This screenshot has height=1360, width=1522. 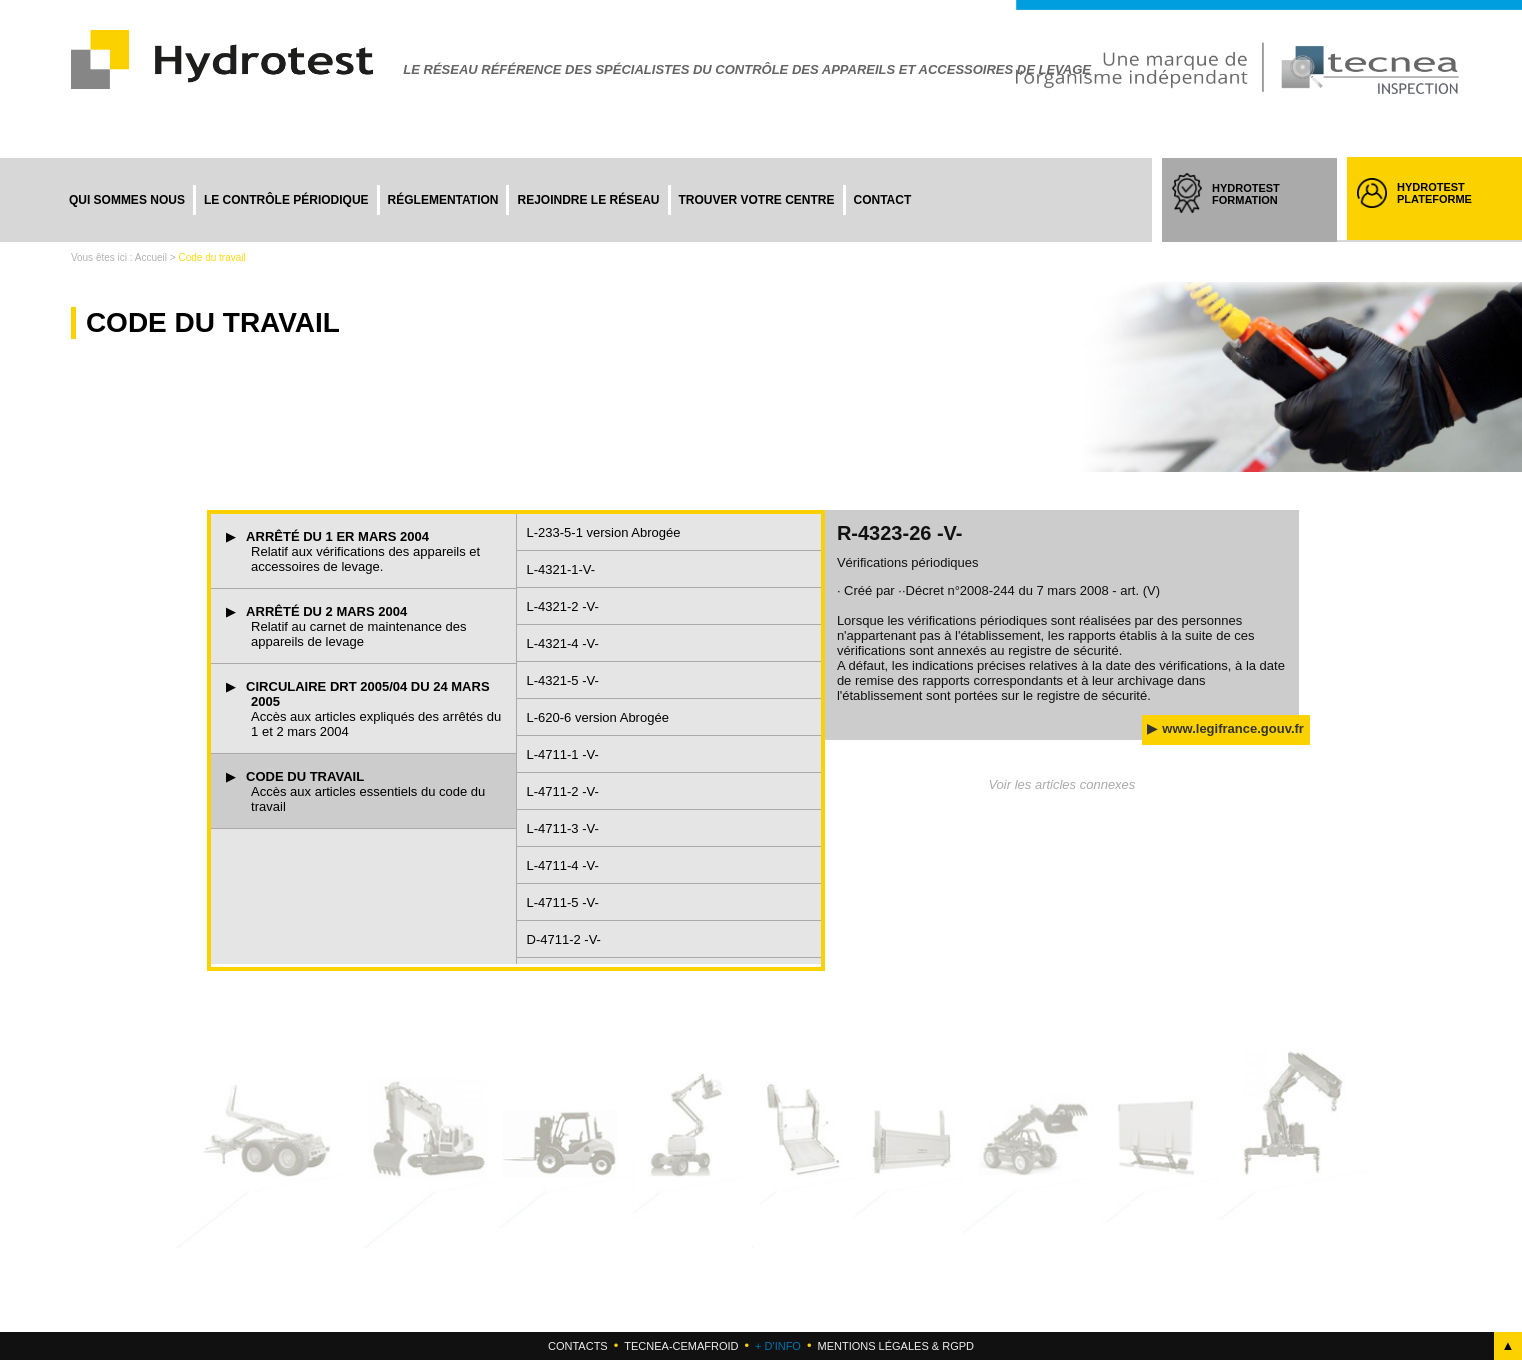 I want to click on L-4711-1 -V-, so click(x=563, y=754).